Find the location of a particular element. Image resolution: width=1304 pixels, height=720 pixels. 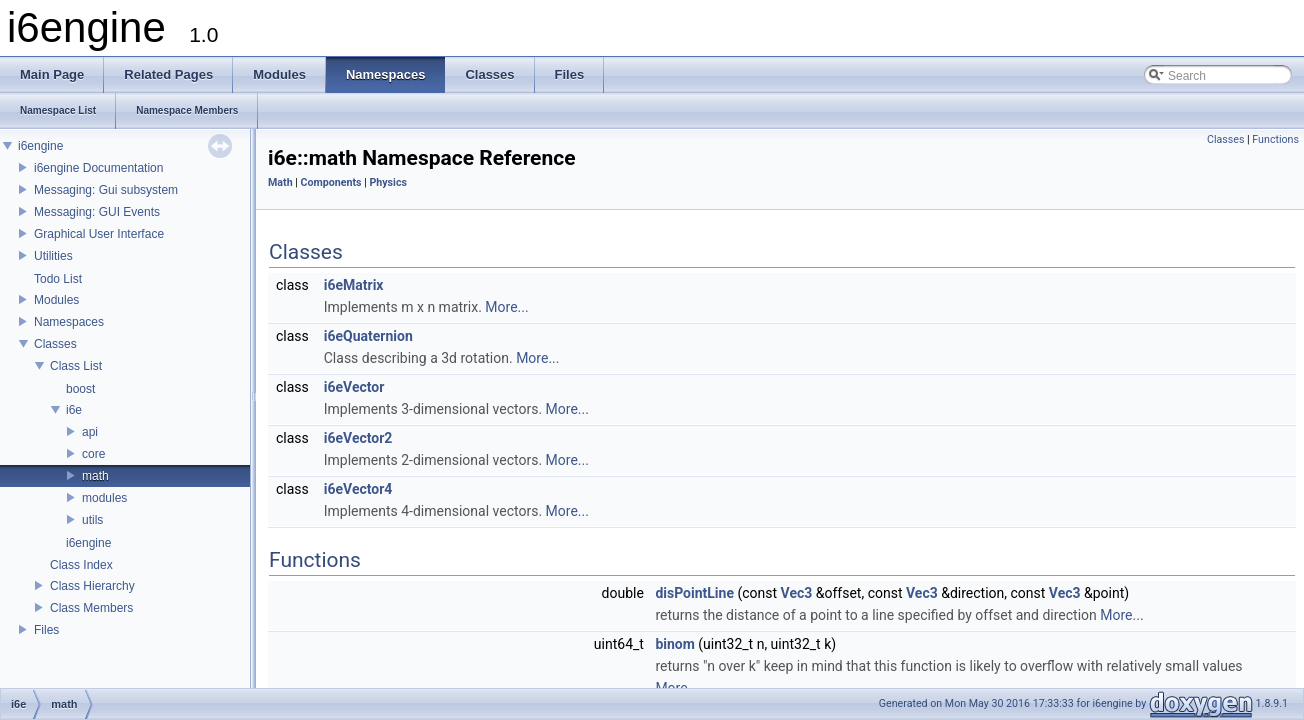

i6engine Documentation is located at coordinates (98, 168).